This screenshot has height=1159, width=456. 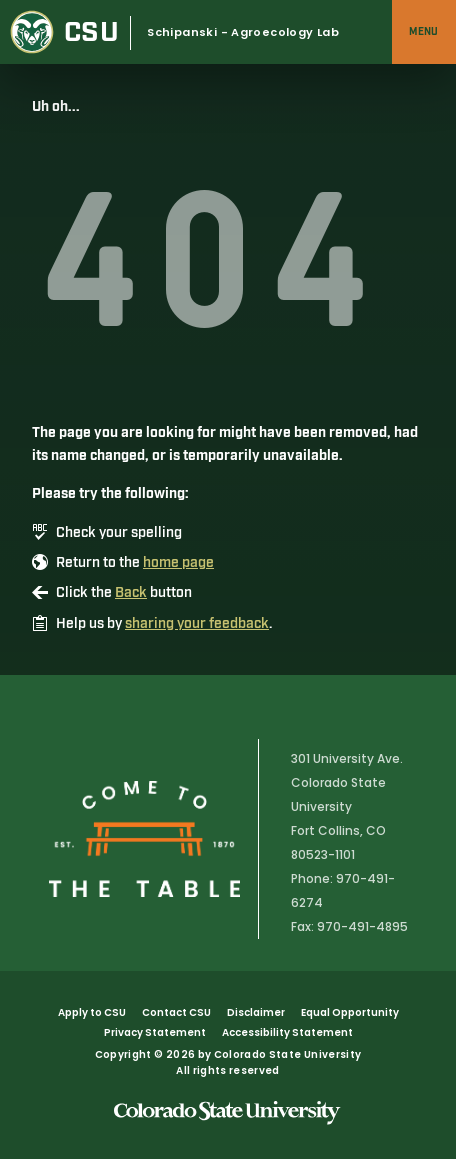 What do you see at coordinates (243, 32) in the screenshot?
I see `Schipanski - Agroecology Lab` at bounding box center [243, 32].